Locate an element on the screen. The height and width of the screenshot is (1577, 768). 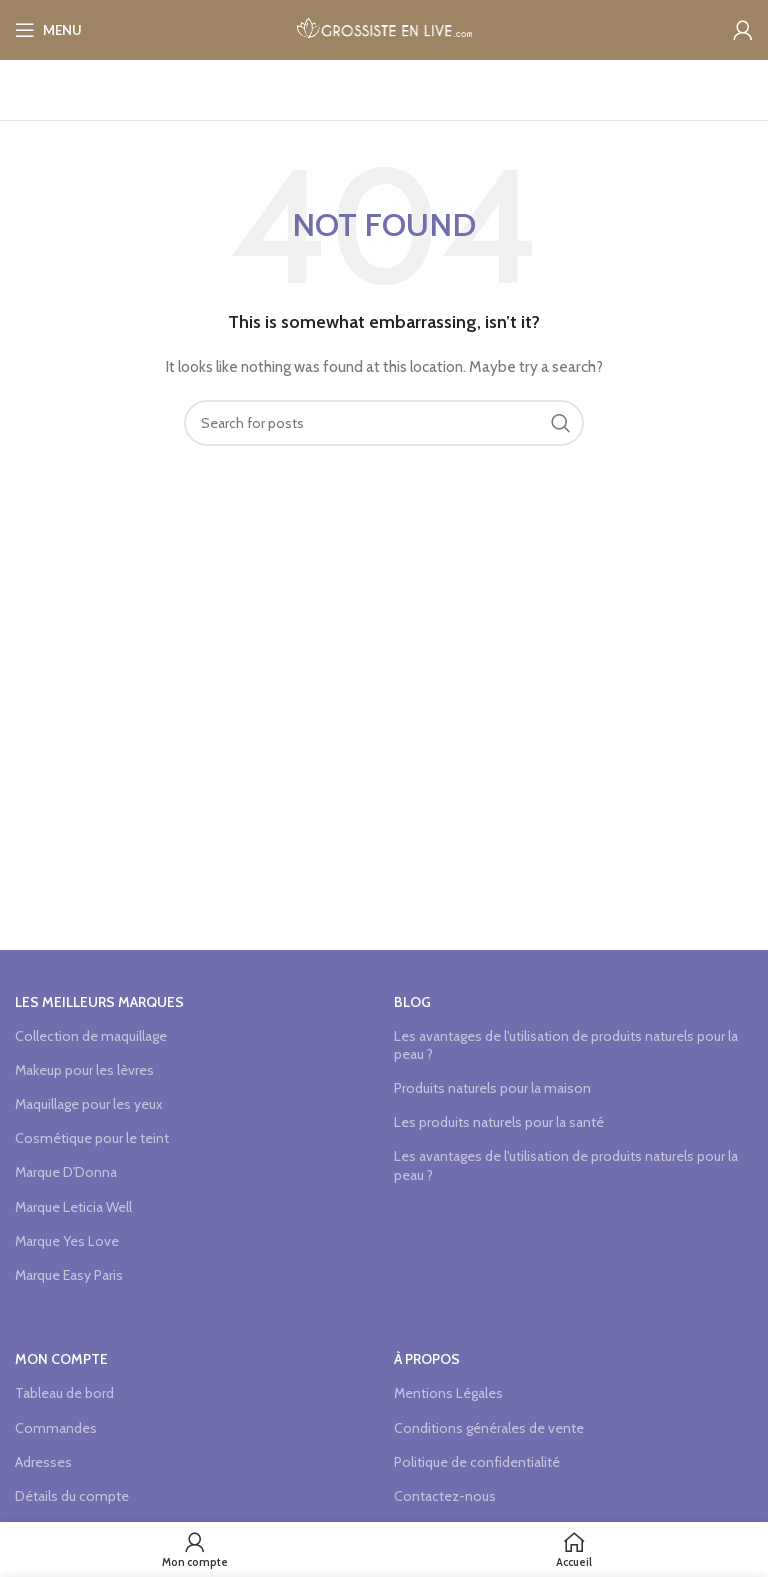
Contactez-nous is located at coordinates (445, 1496).